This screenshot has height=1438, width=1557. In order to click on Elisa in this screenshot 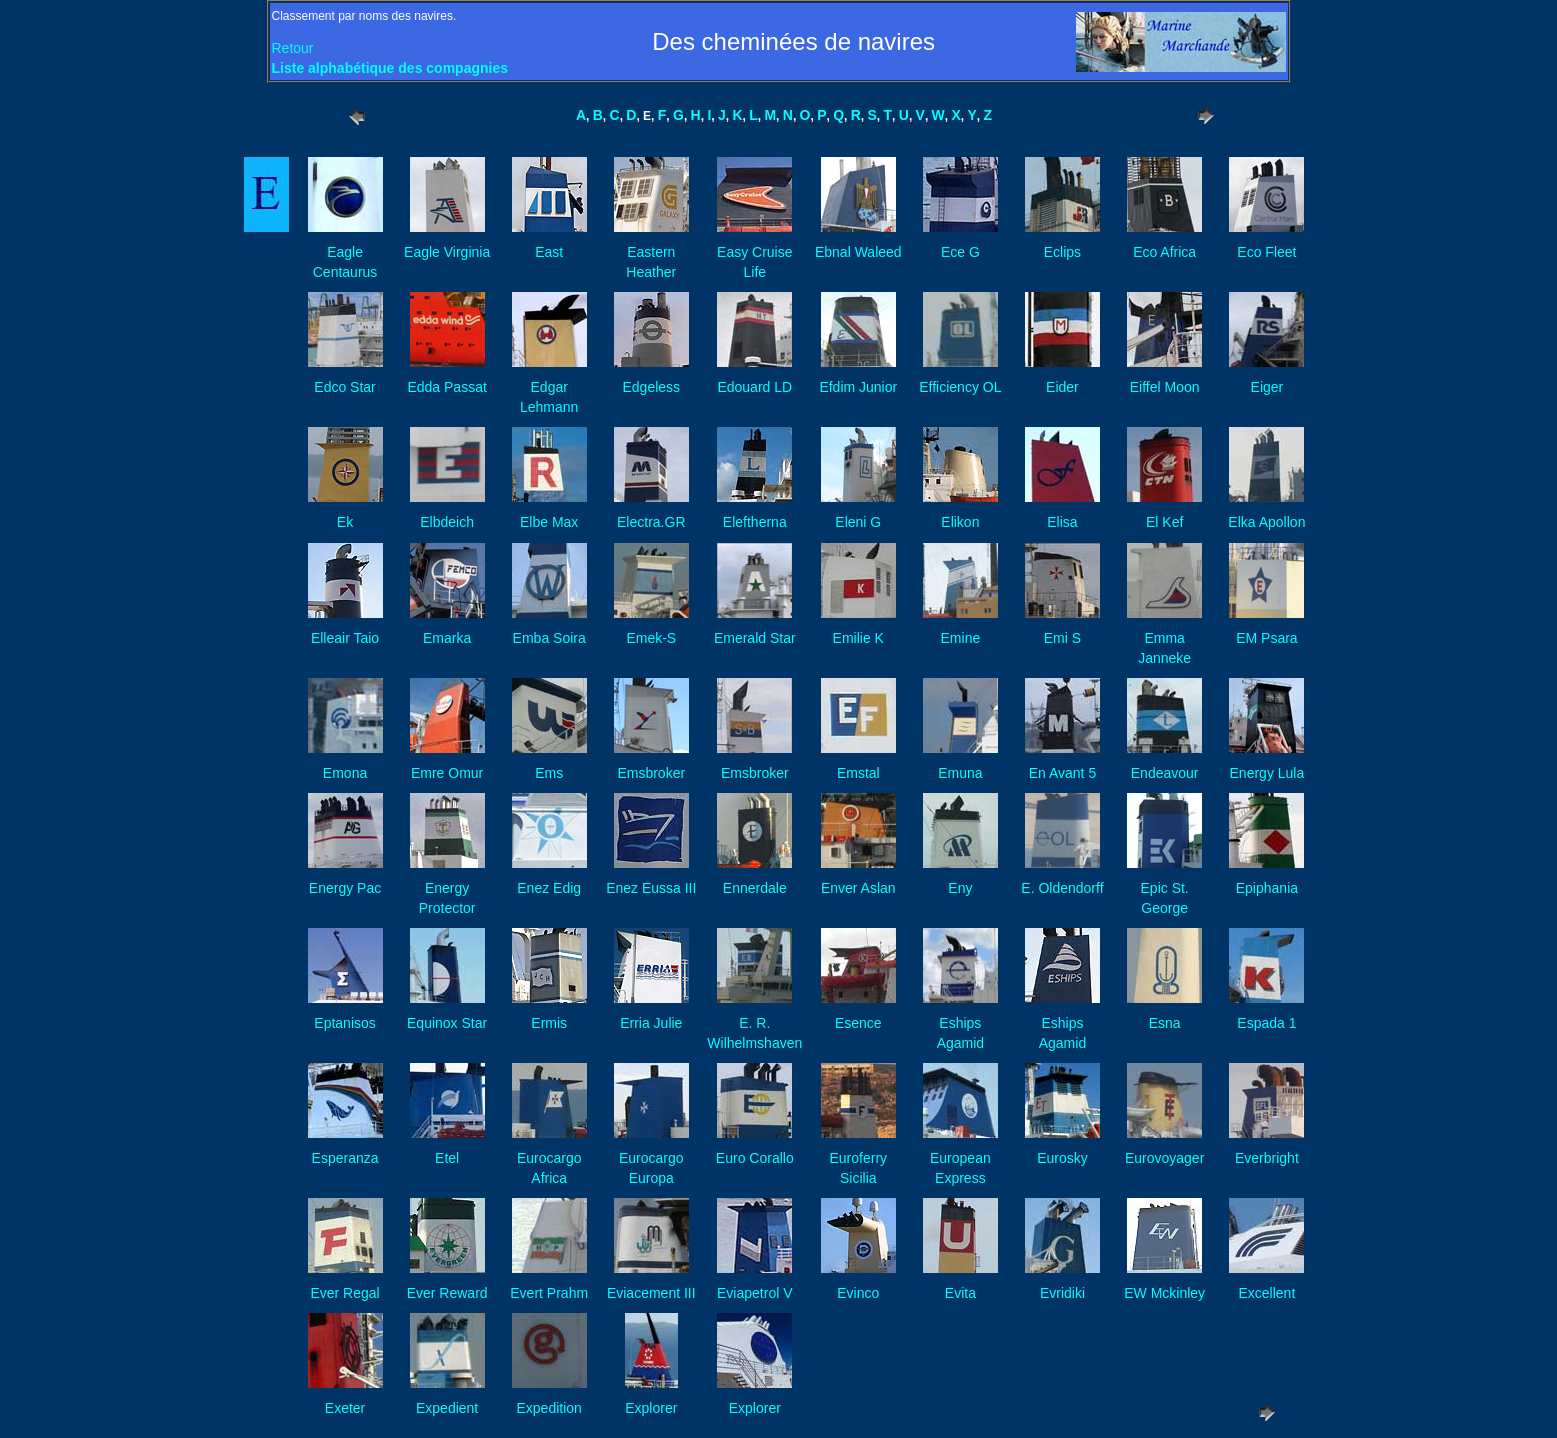, I will do `click(1062, 522)`.